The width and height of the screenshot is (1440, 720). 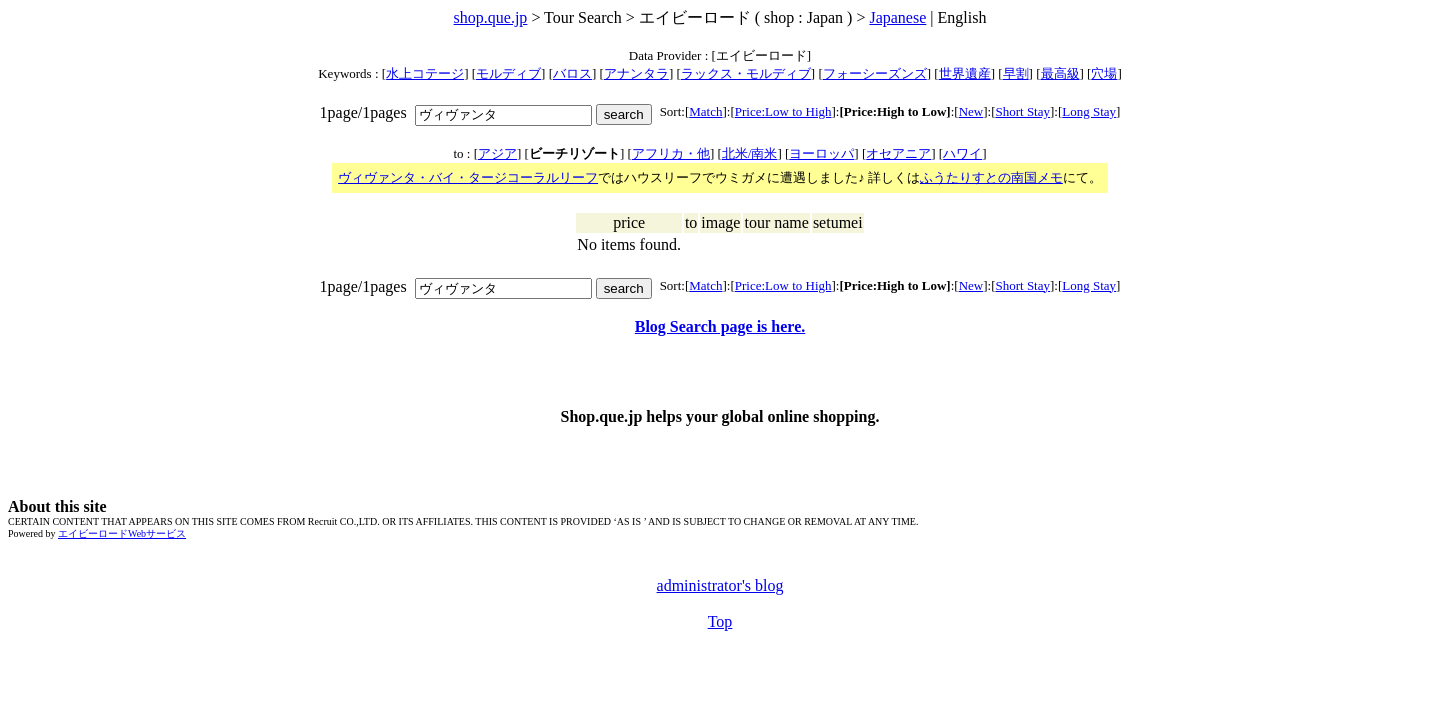 What do you see at coordinates (720, 621) in the screenshot?
I see `Top` at bounding box center [720, 621].